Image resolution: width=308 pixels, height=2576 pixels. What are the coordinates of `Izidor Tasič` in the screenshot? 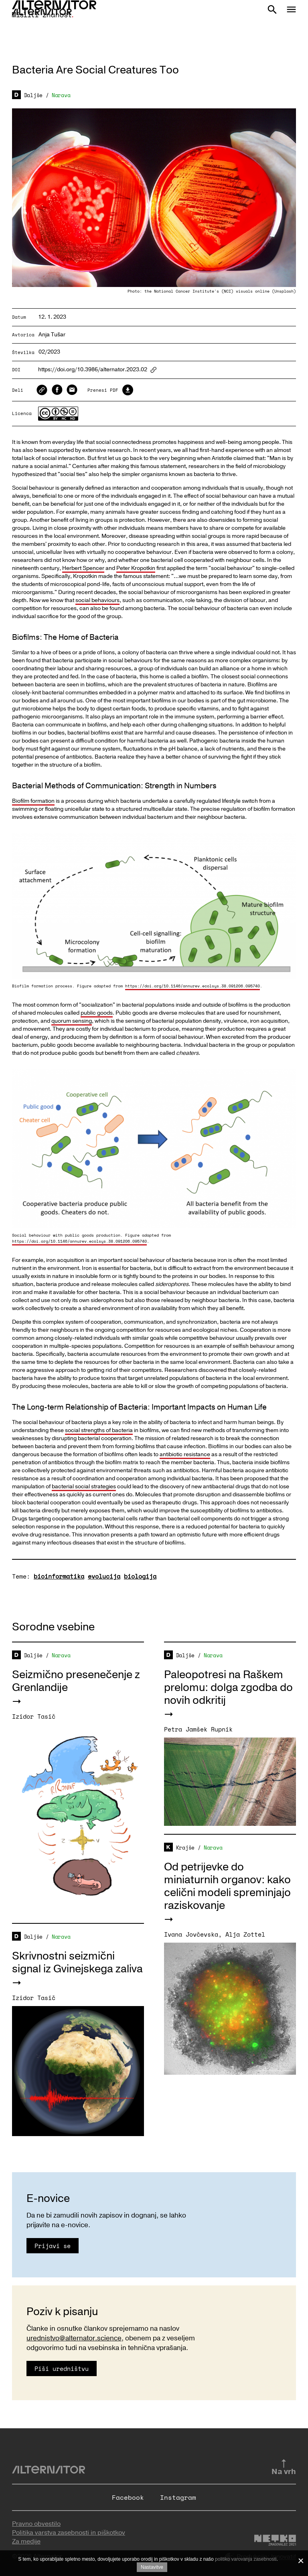 It's located at (33, 1716).